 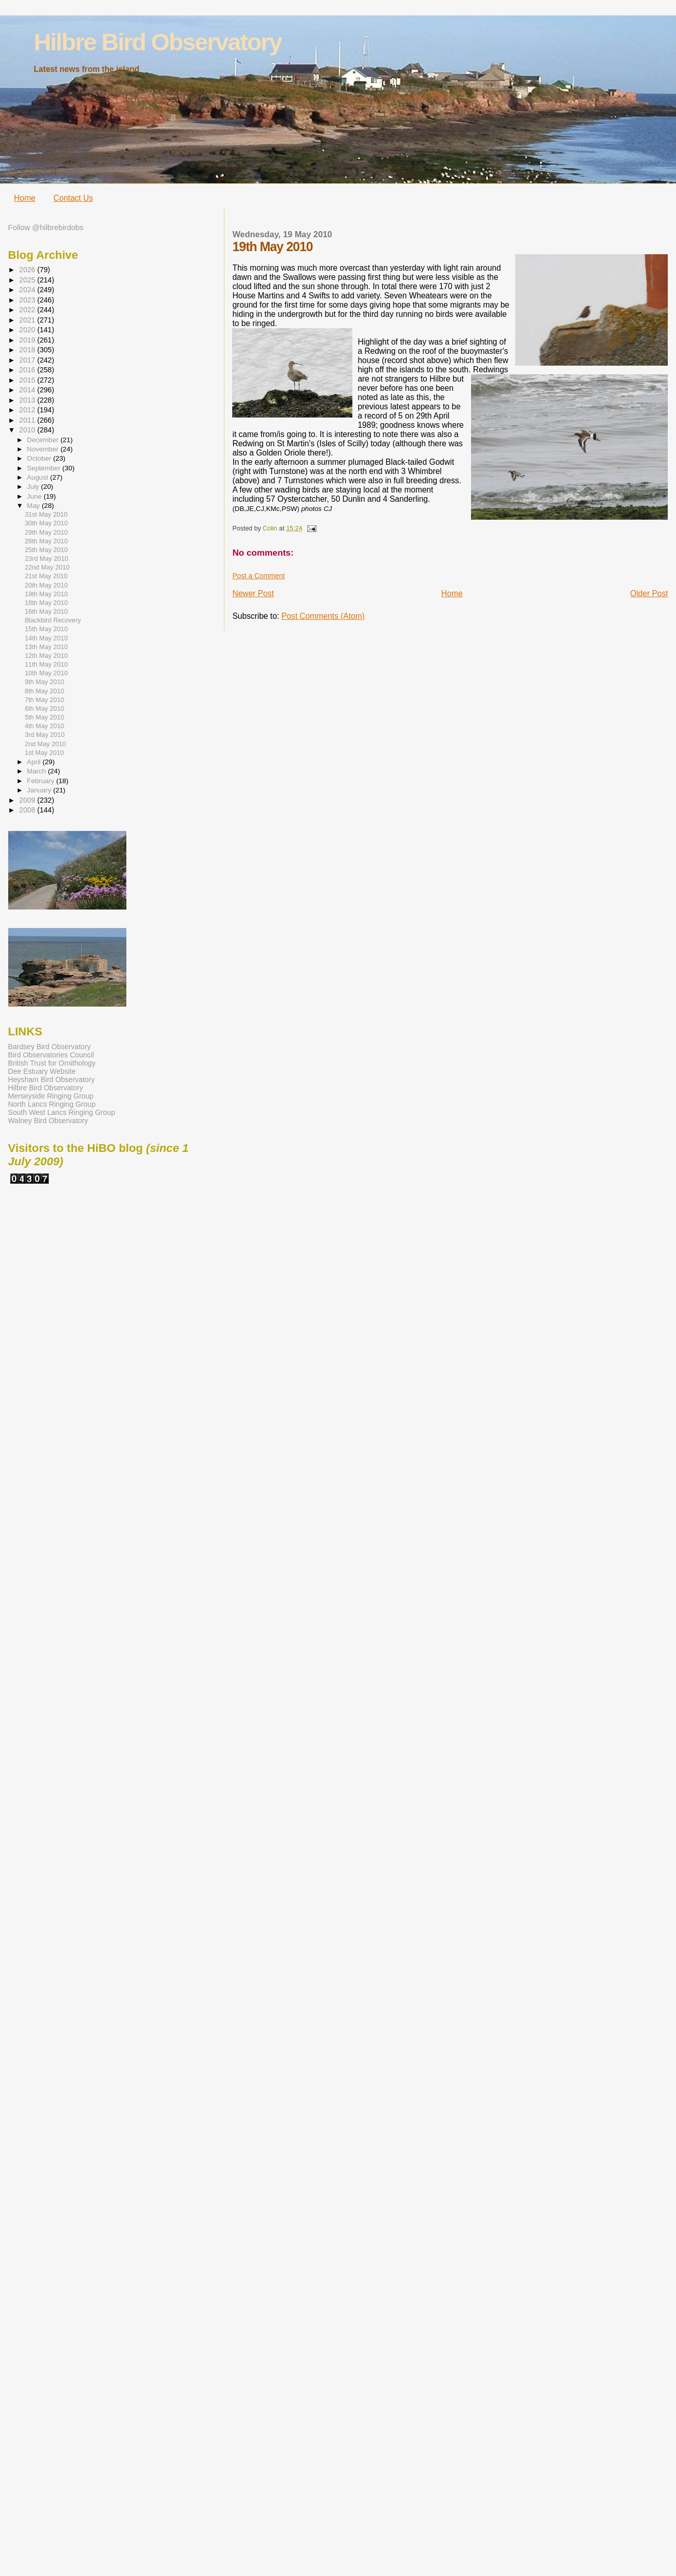 I want to click on February, so click(x=41, y=781).